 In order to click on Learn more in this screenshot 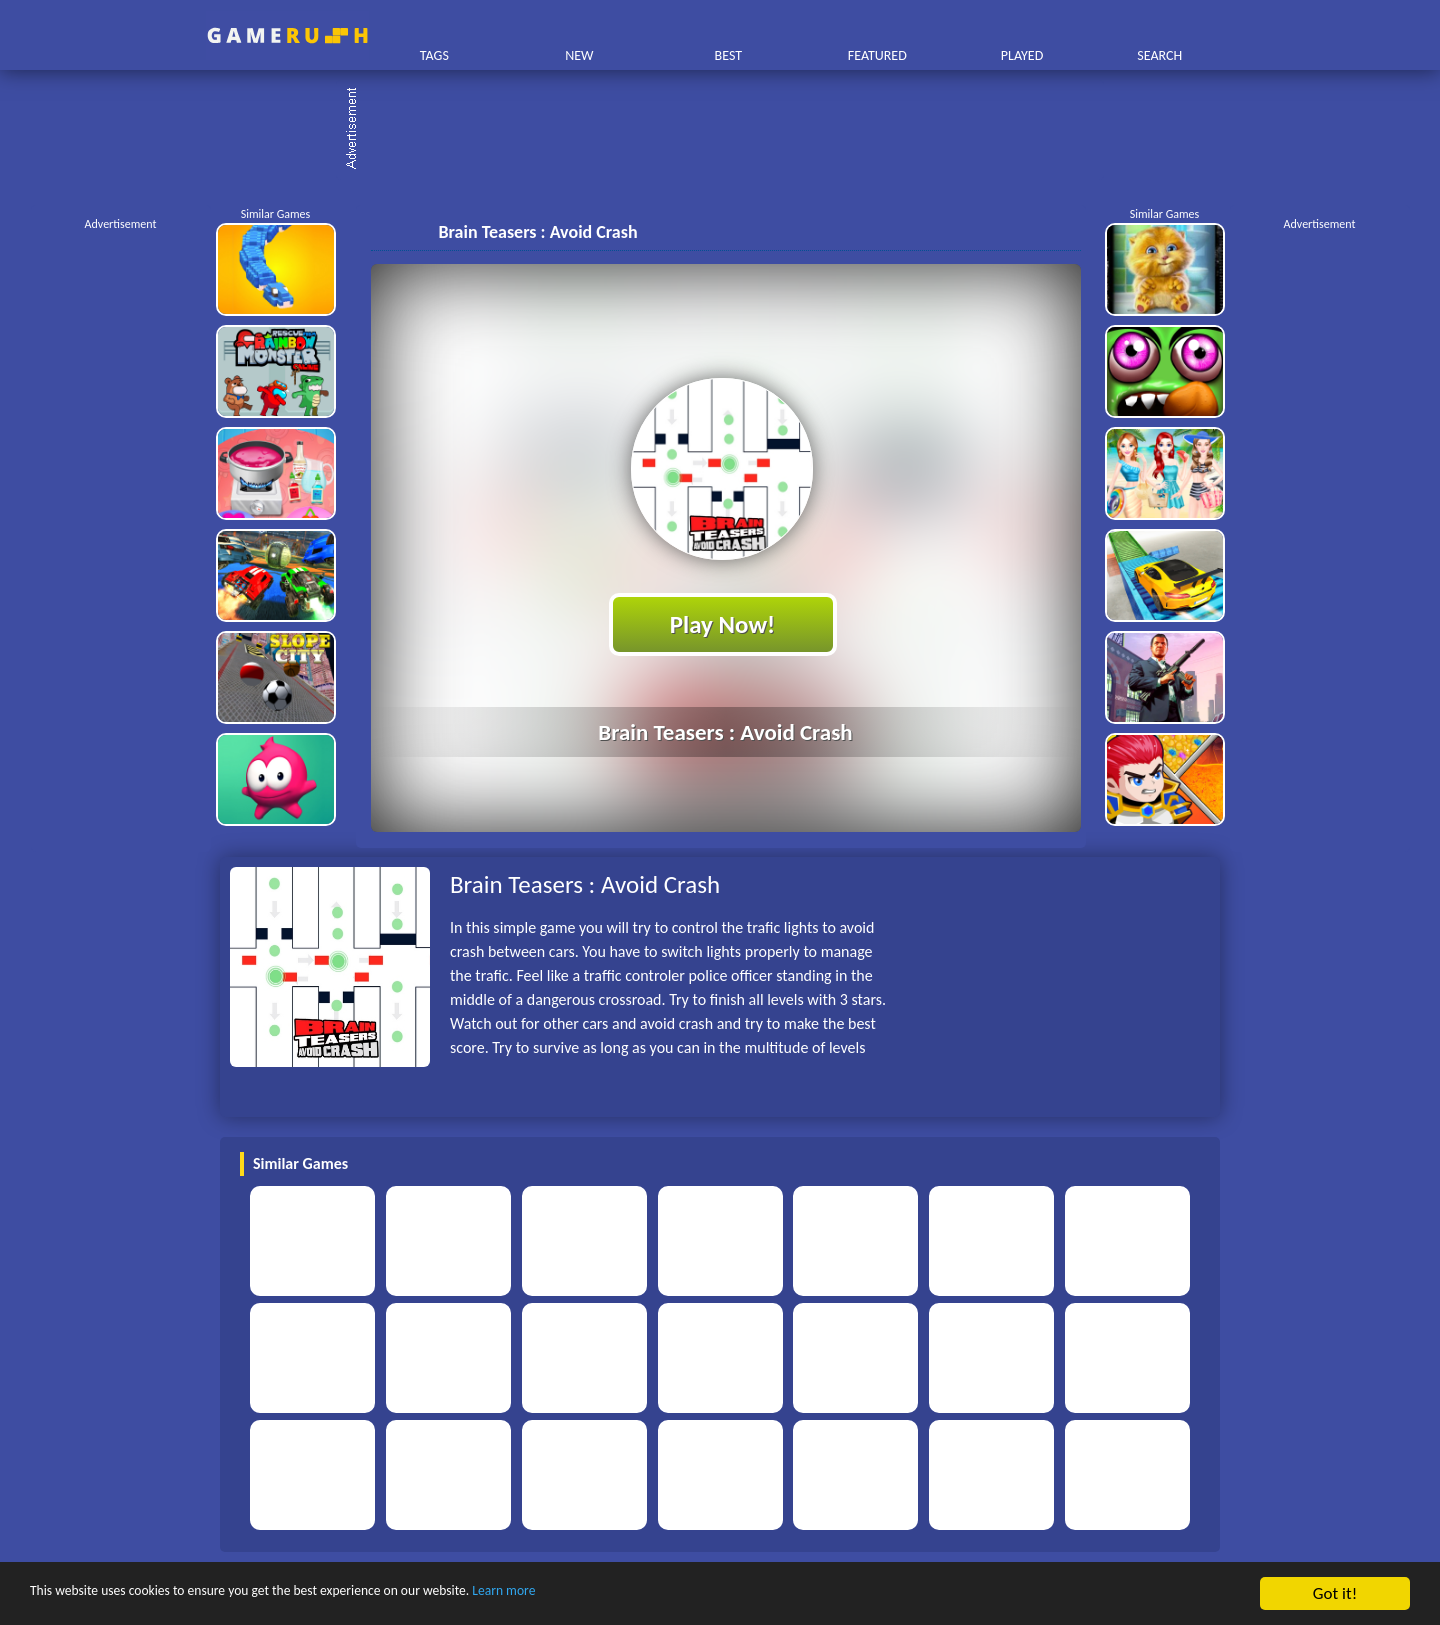, I will do `click(624, 1594)`.